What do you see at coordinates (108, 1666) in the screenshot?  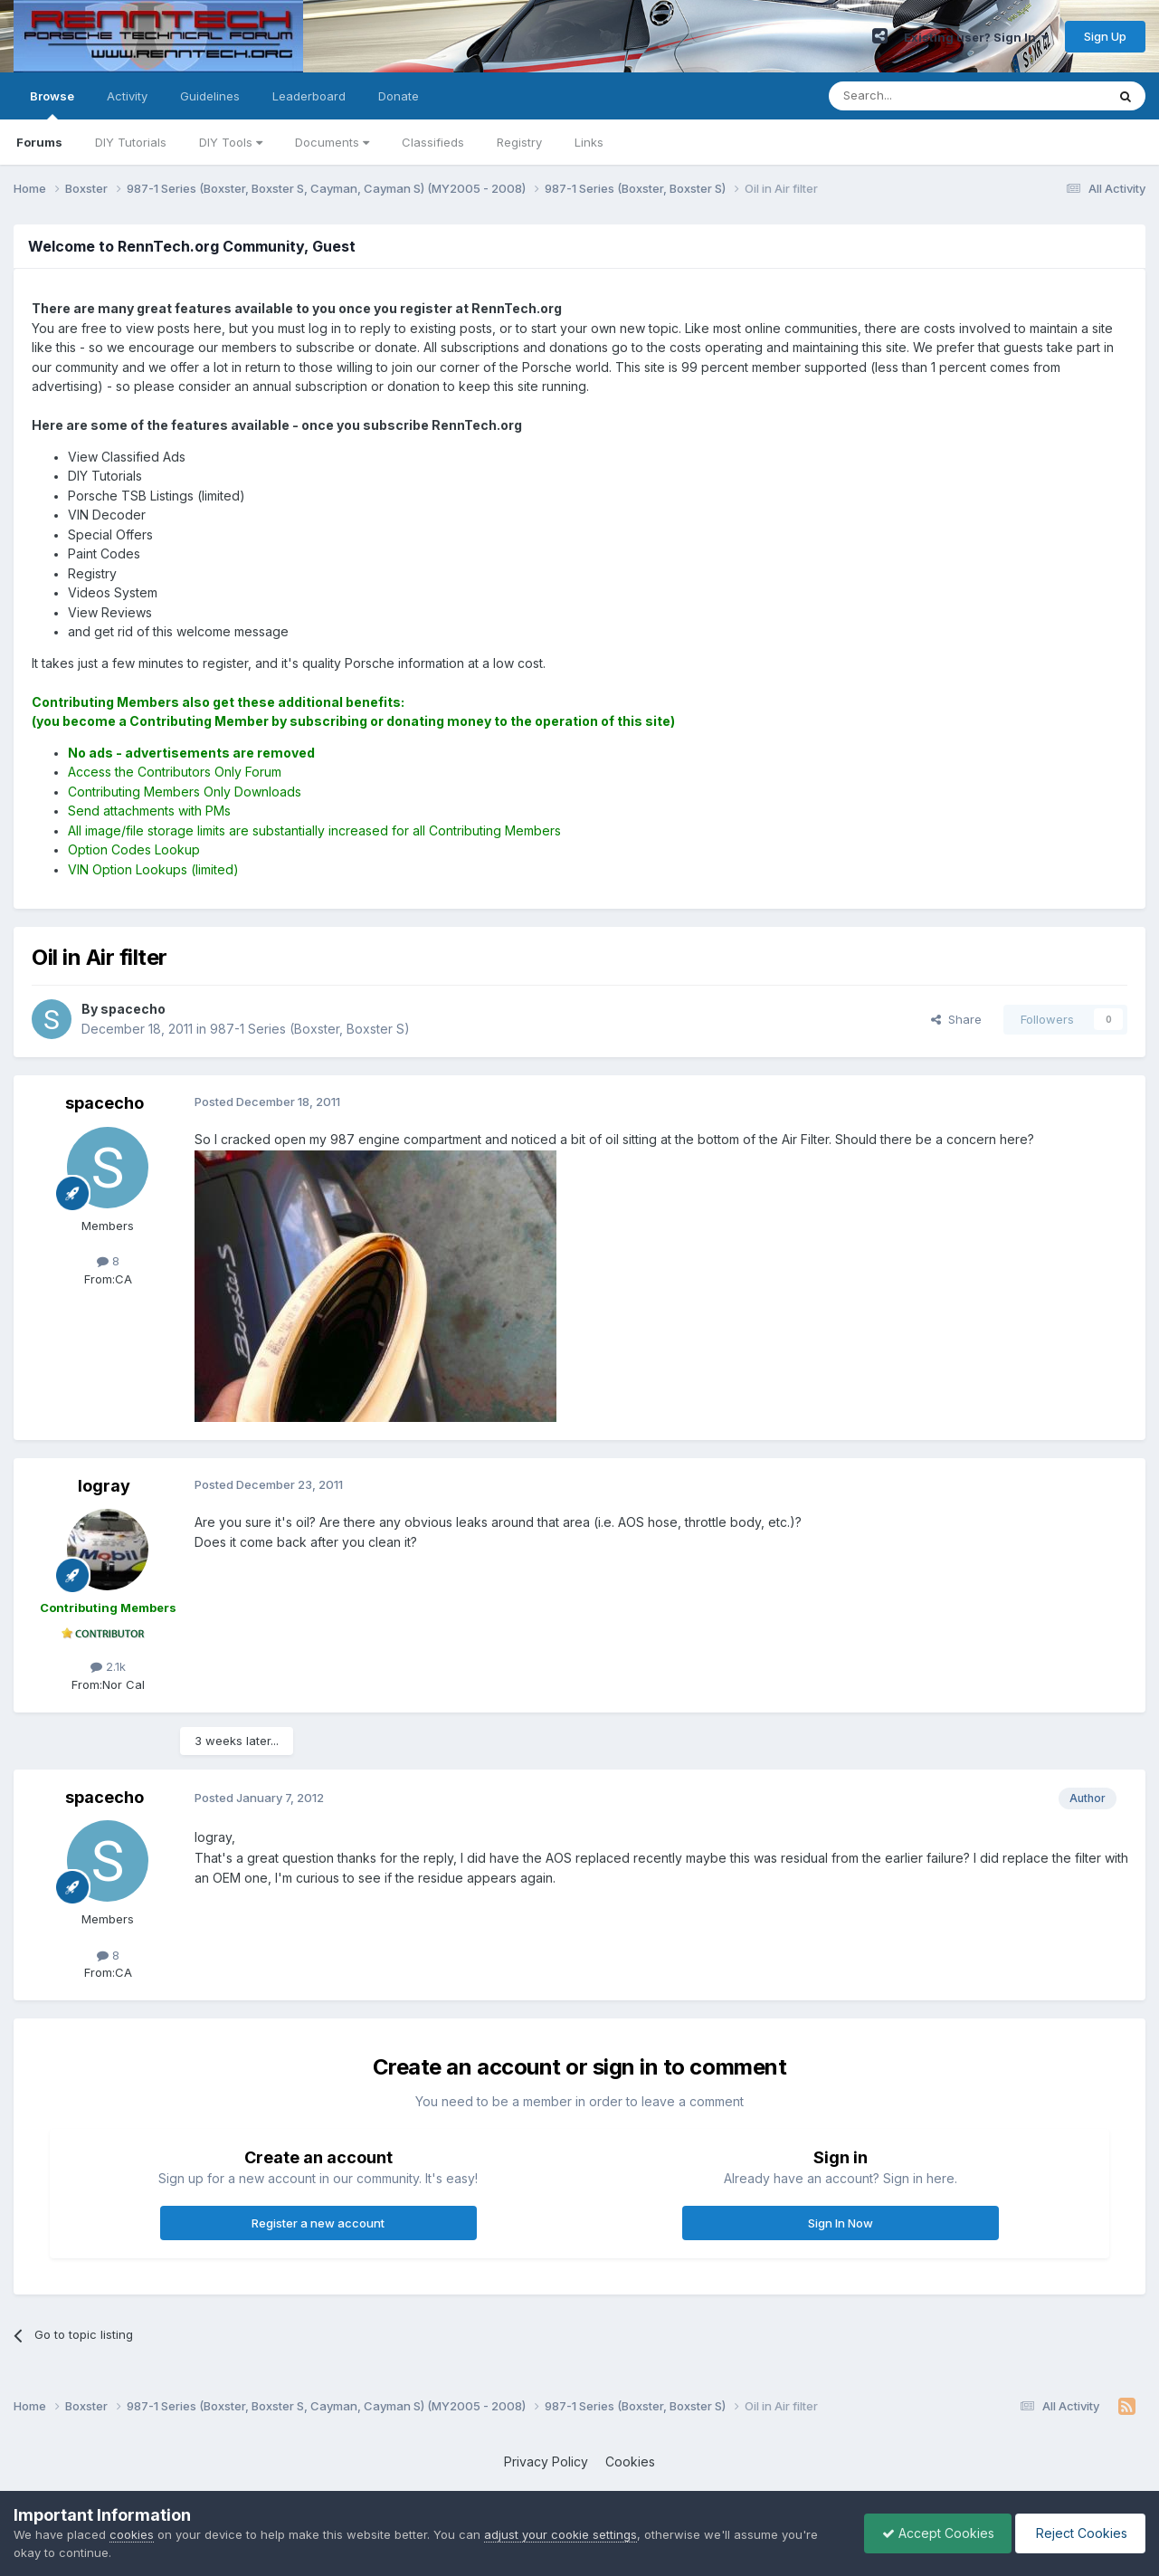 I see `2.1k` at bounding box center [108, 1666].